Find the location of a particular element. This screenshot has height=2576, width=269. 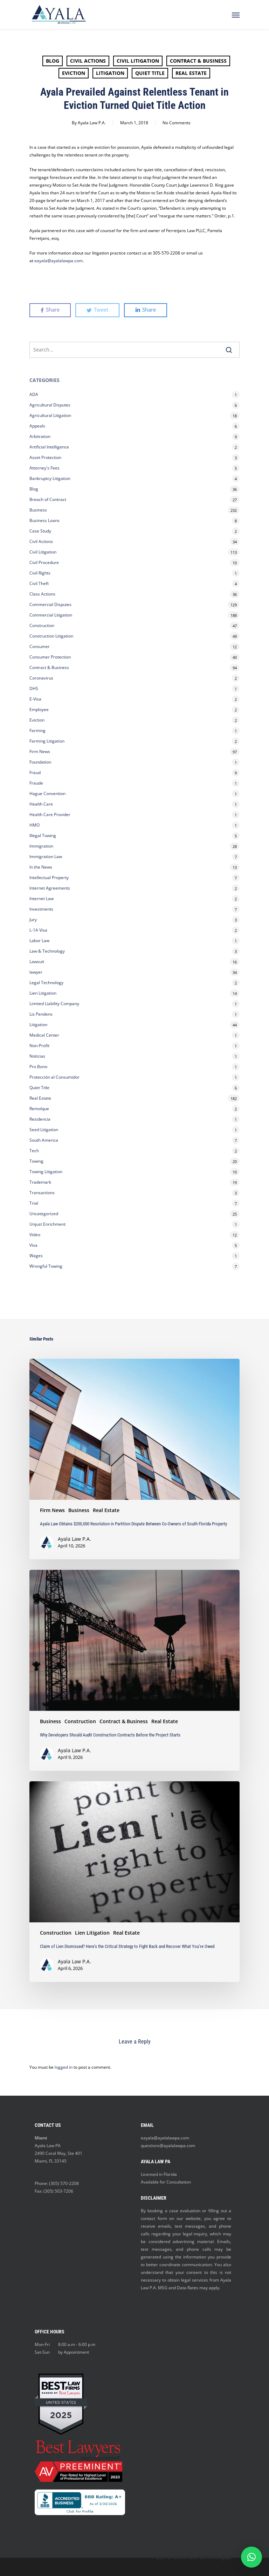

Case Study is located at coordinates (40, 531).